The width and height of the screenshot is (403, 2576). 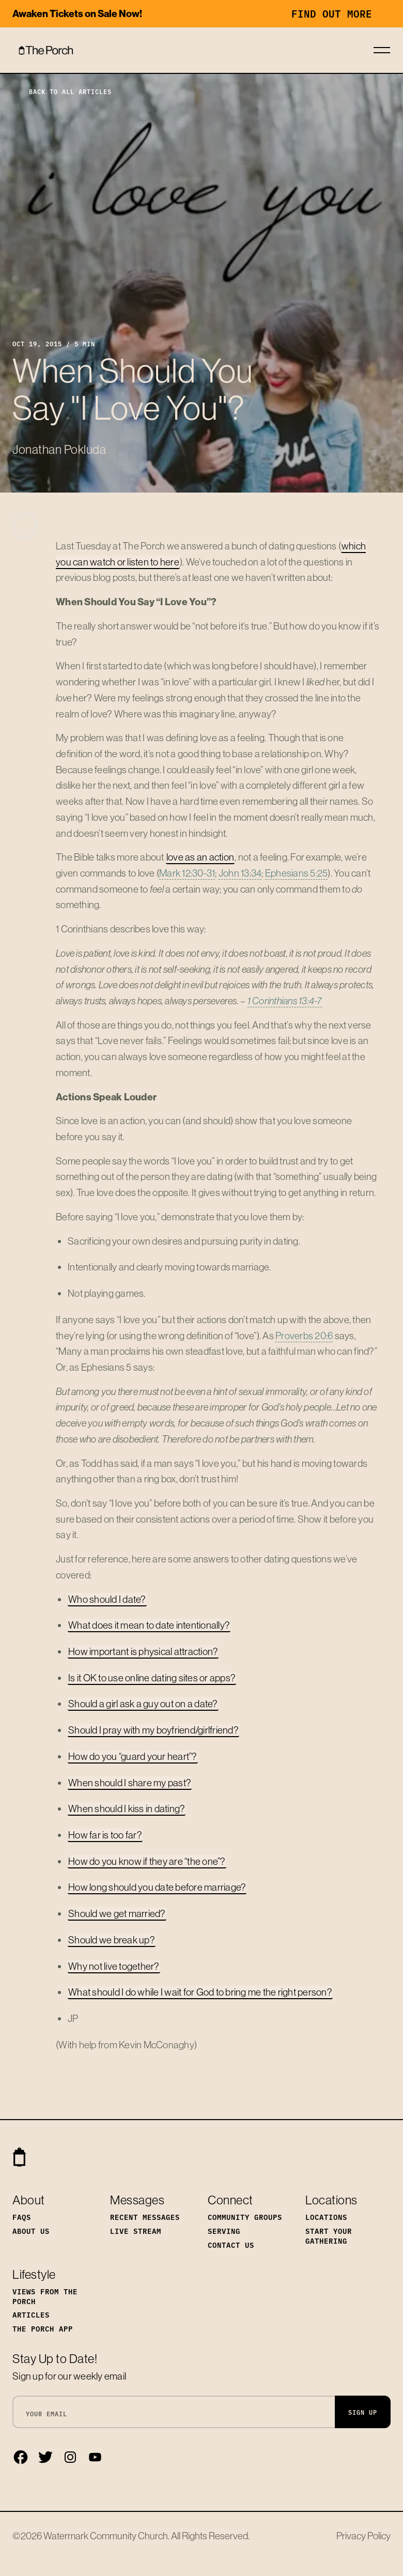 What do you see at coordinates (132, 1756) in the screenshot?
I see `How do you “guard your heart”?` at bounding box center [132, 1756].